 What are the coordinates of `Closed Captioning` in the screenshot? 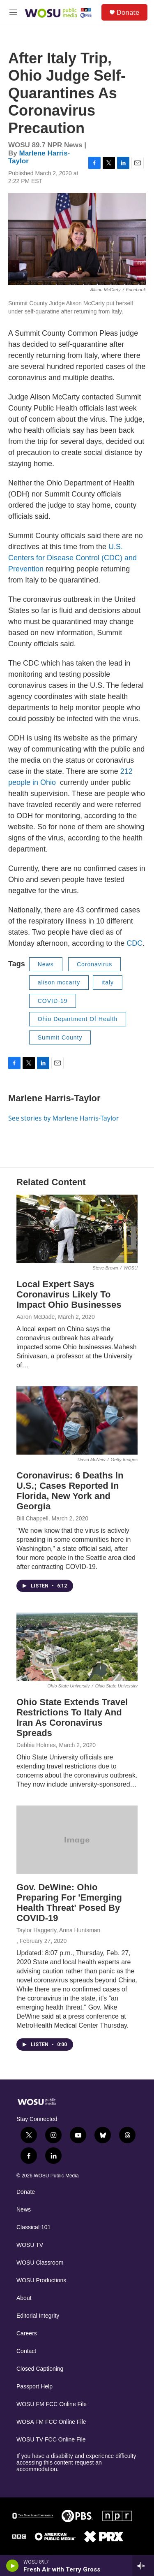 It's located at (39, 2369).